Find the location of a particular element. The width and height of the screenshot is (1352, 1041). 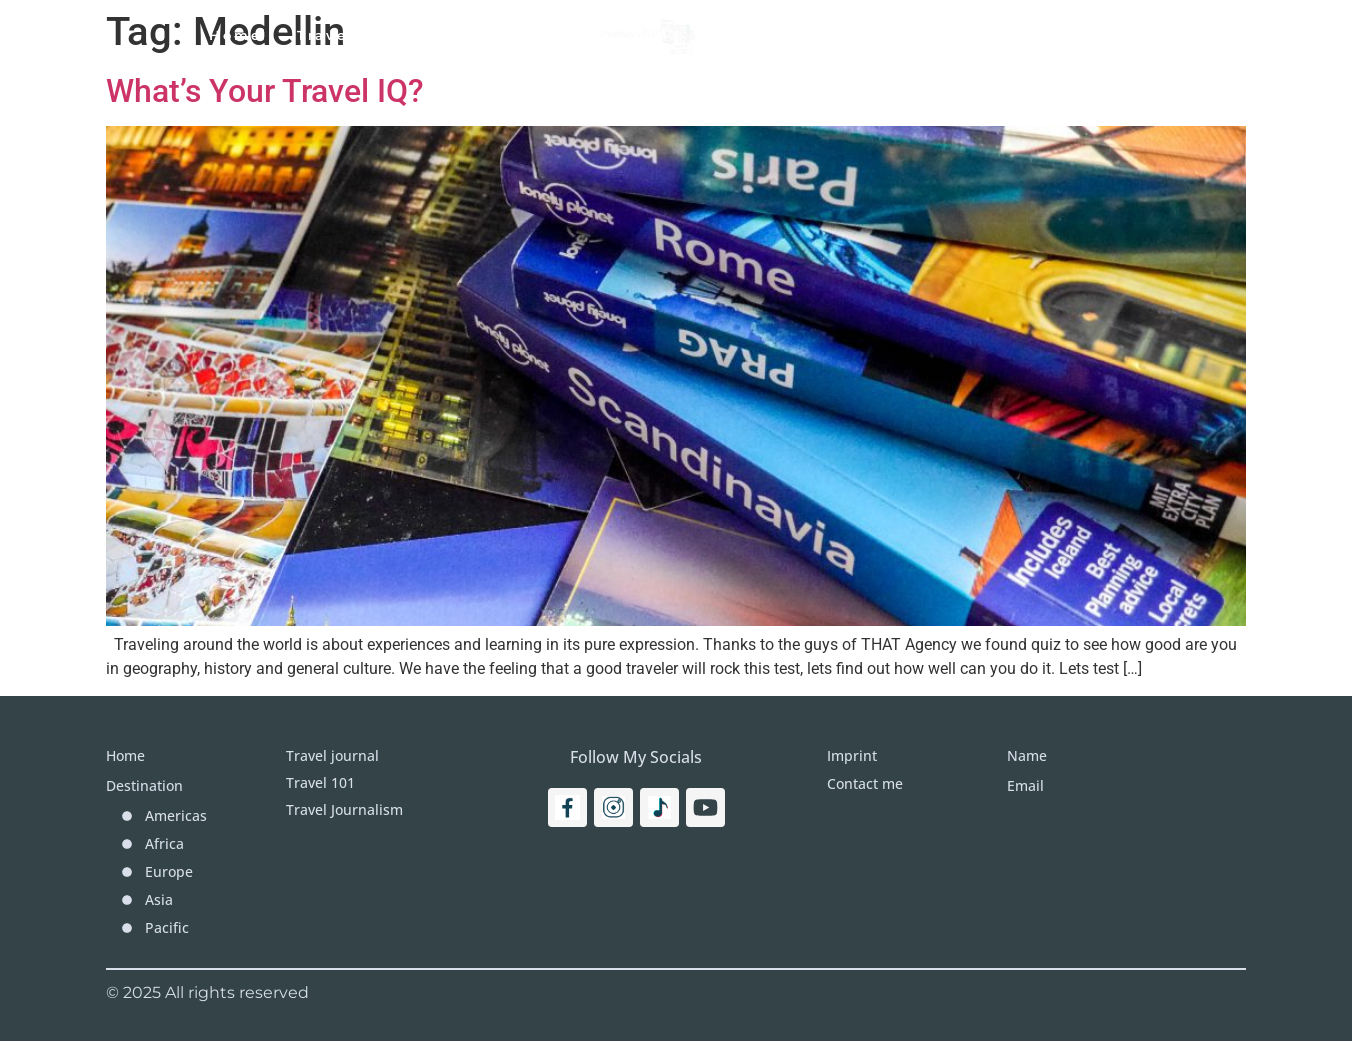

What’s Your Travel IQ? is located at coordinates (265, 91).